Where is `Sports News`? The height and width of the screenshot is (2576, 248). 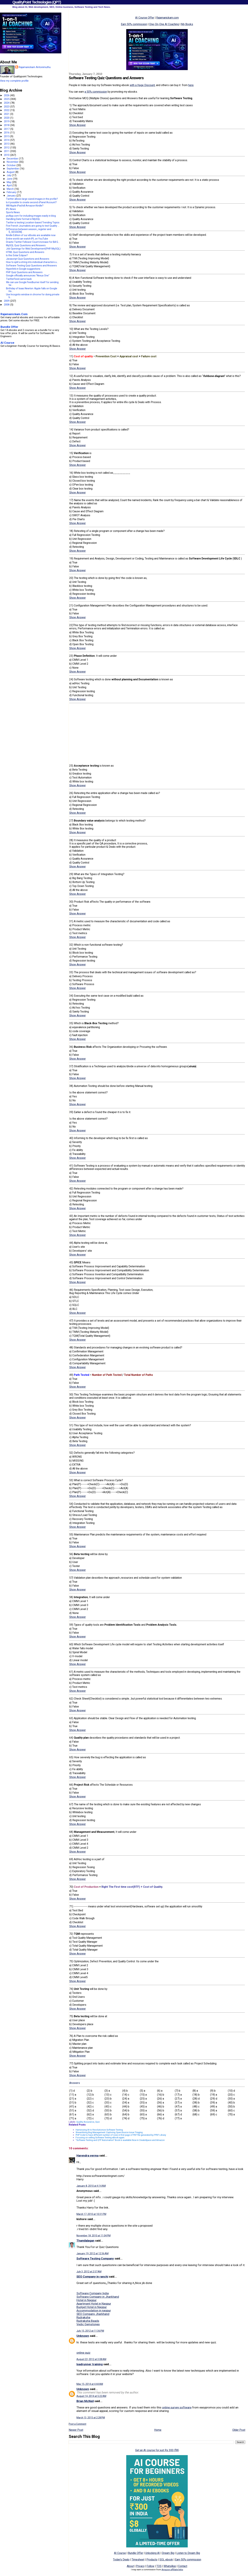 Sports News is located at coordinates (13, 212).